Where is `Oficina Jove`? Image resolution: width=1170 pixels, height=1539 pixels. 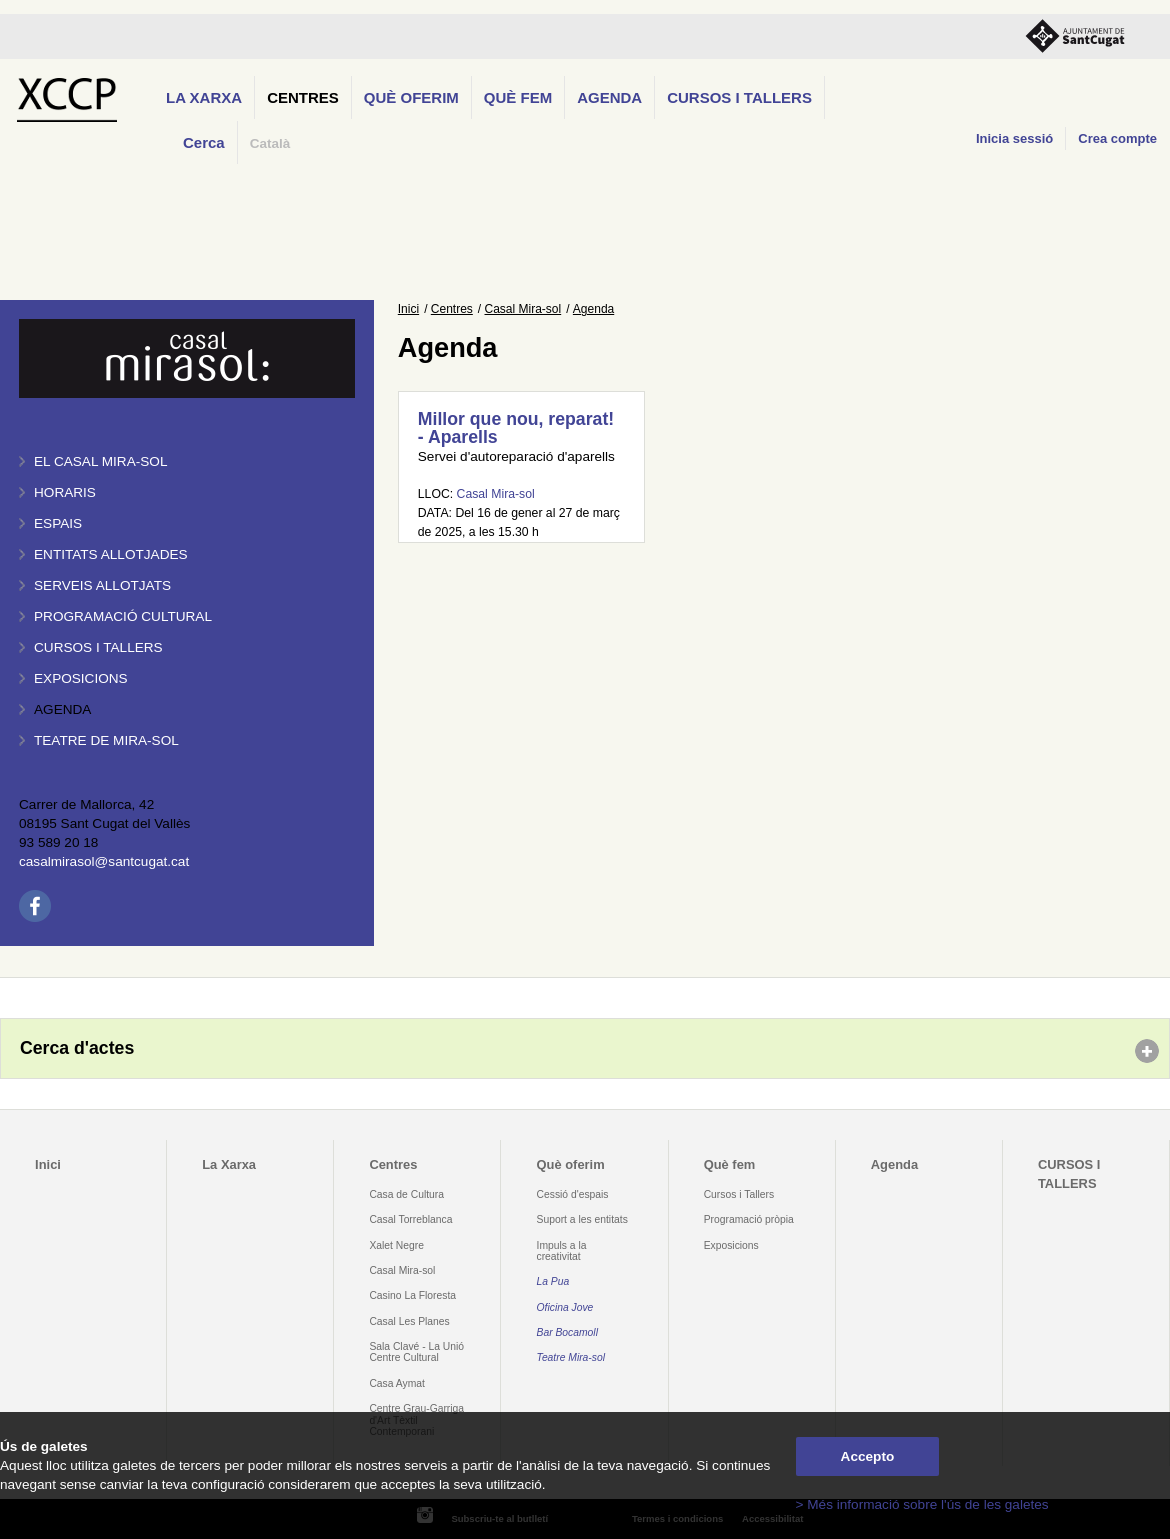 Oficina Jove is located at coordinates (565, 1307).